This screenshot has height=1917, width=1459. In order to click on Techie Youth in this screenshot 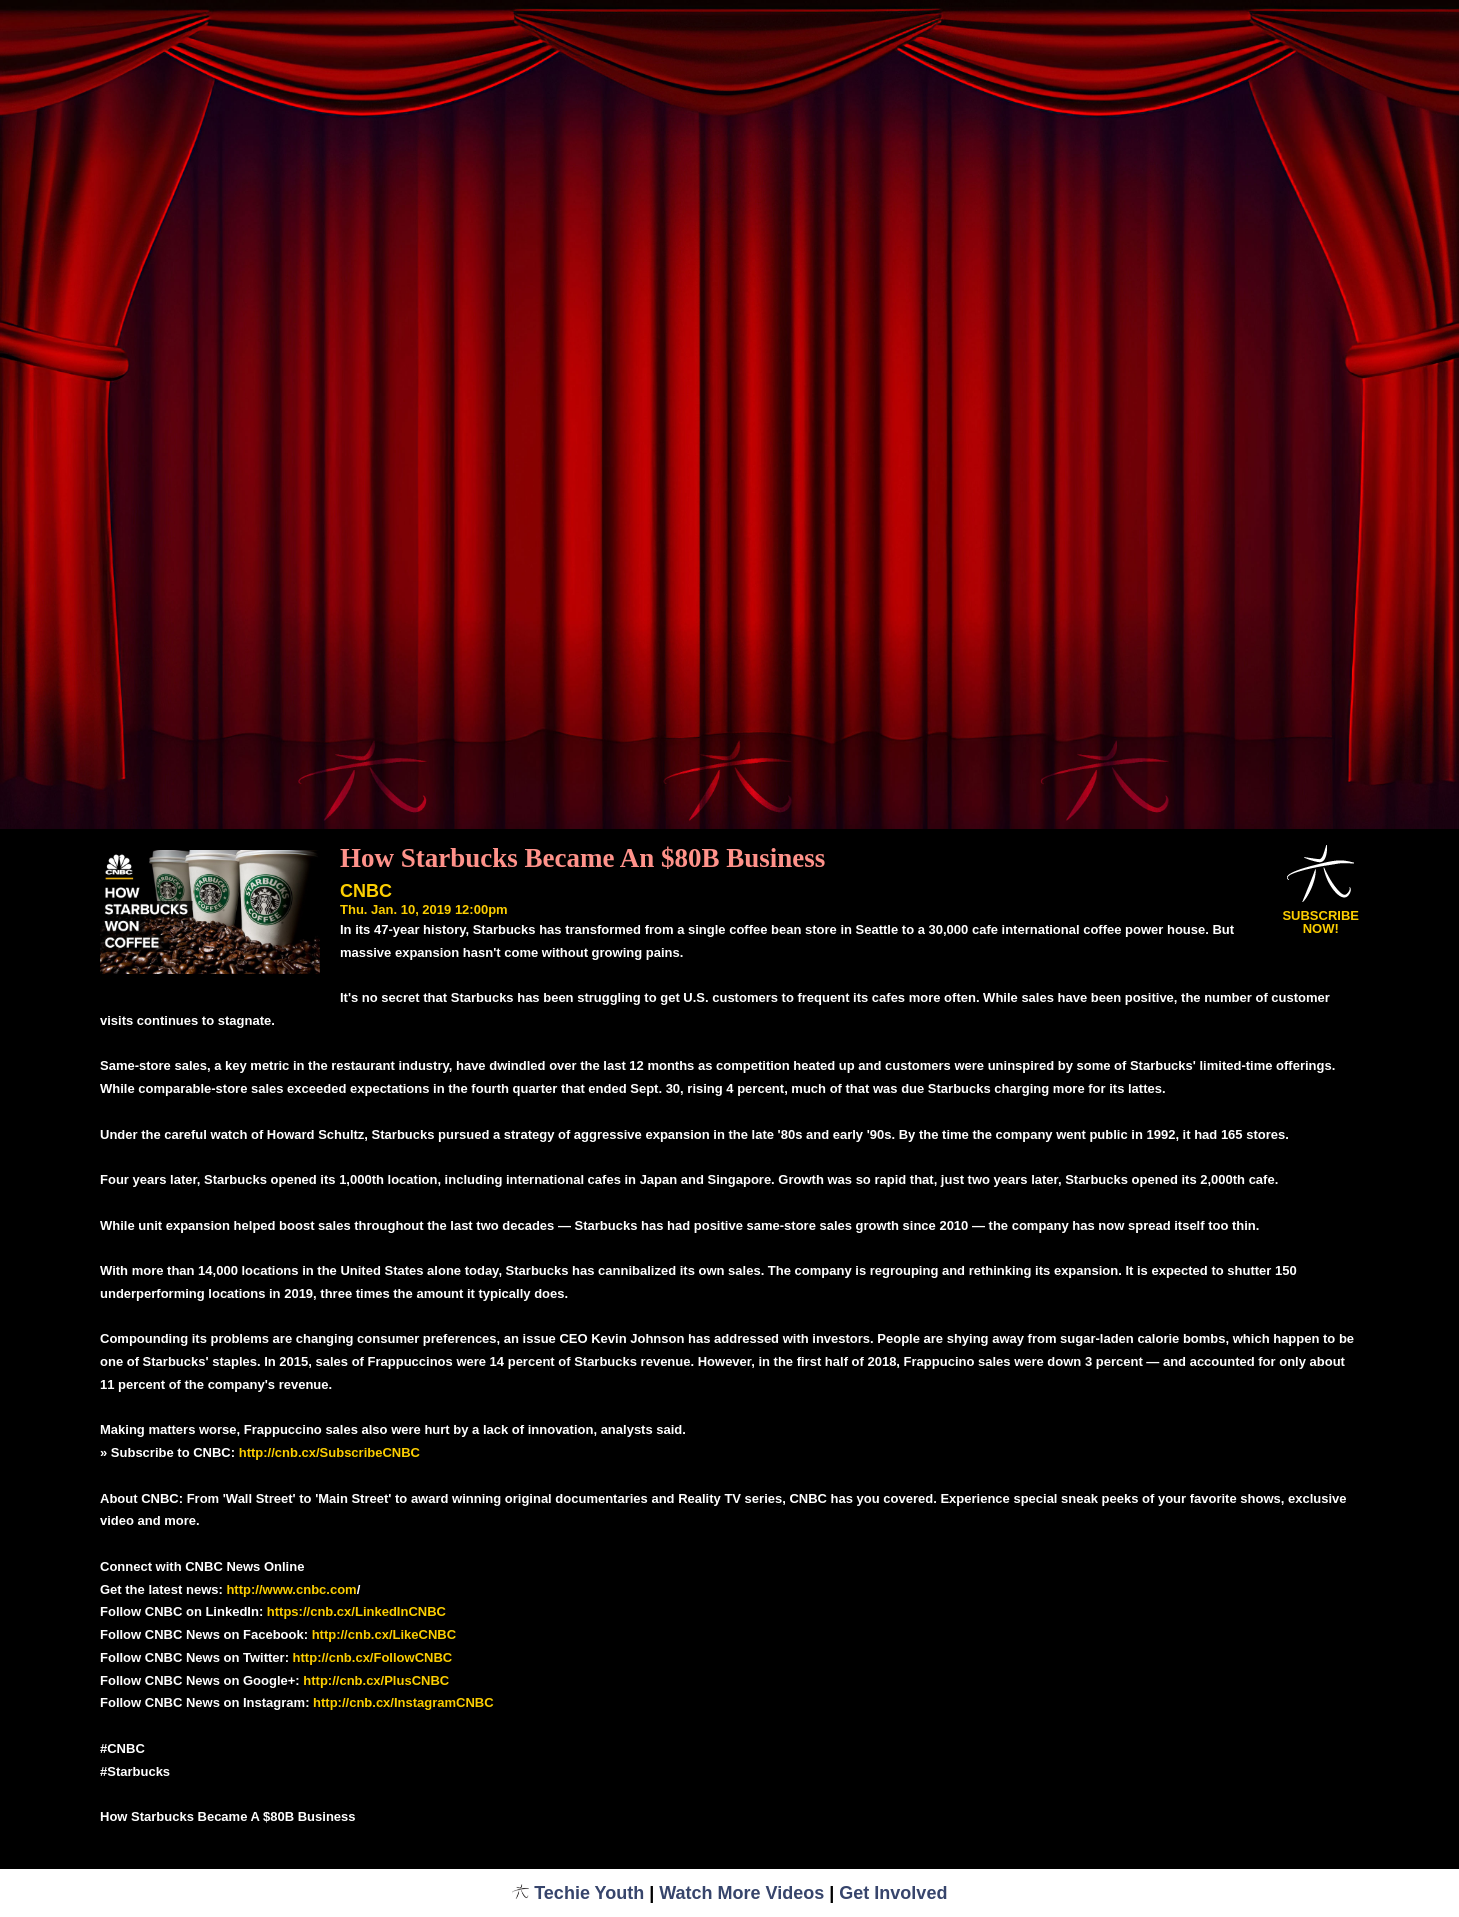, I will do `click(578, 1893)`.